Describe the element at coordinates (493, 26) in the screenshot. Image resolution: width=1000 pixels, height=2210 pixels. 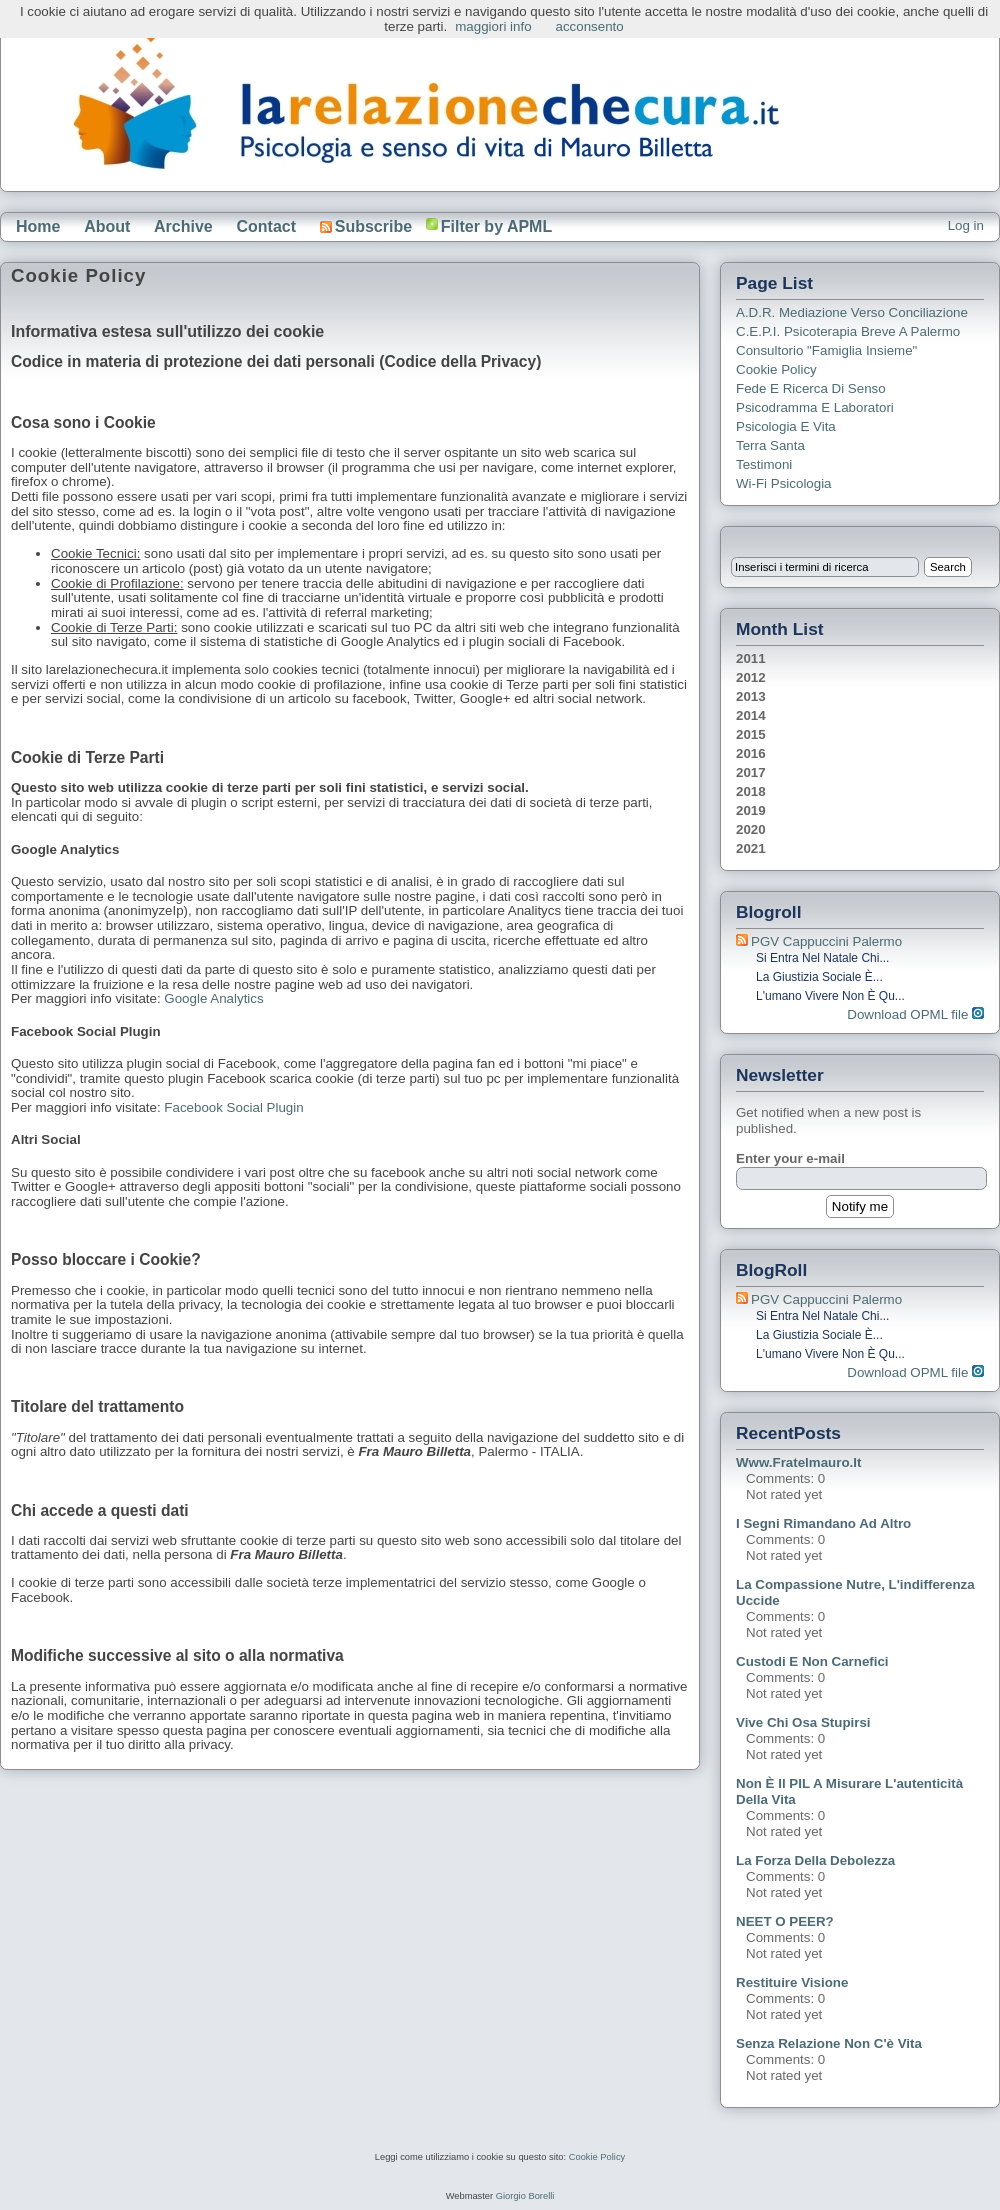
I see `maggiori info` at that location.